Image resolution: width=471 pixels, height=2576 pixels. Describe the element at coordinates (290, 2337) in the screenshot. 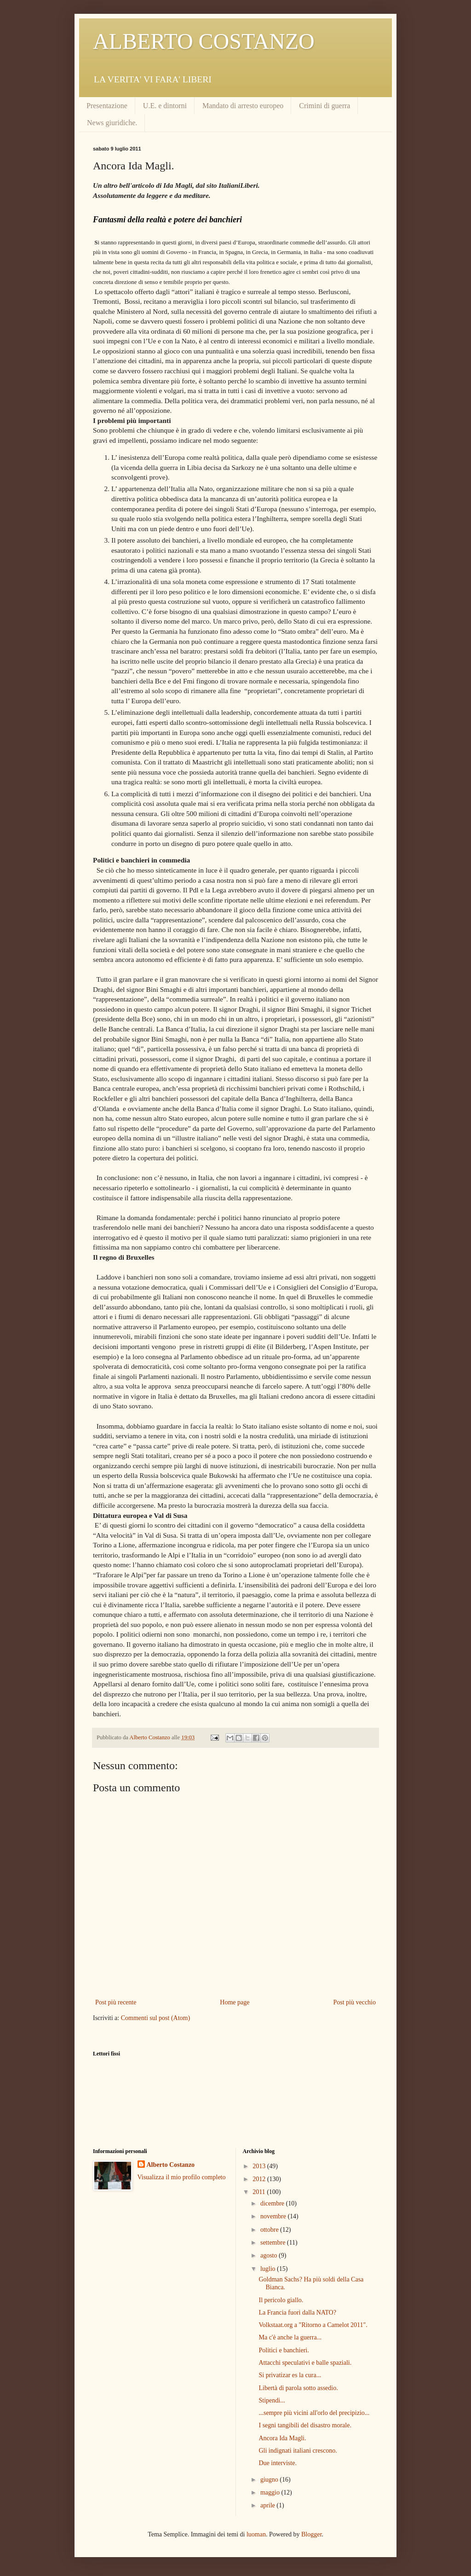

I see `Ma c'è anche la guerra...` at that location.